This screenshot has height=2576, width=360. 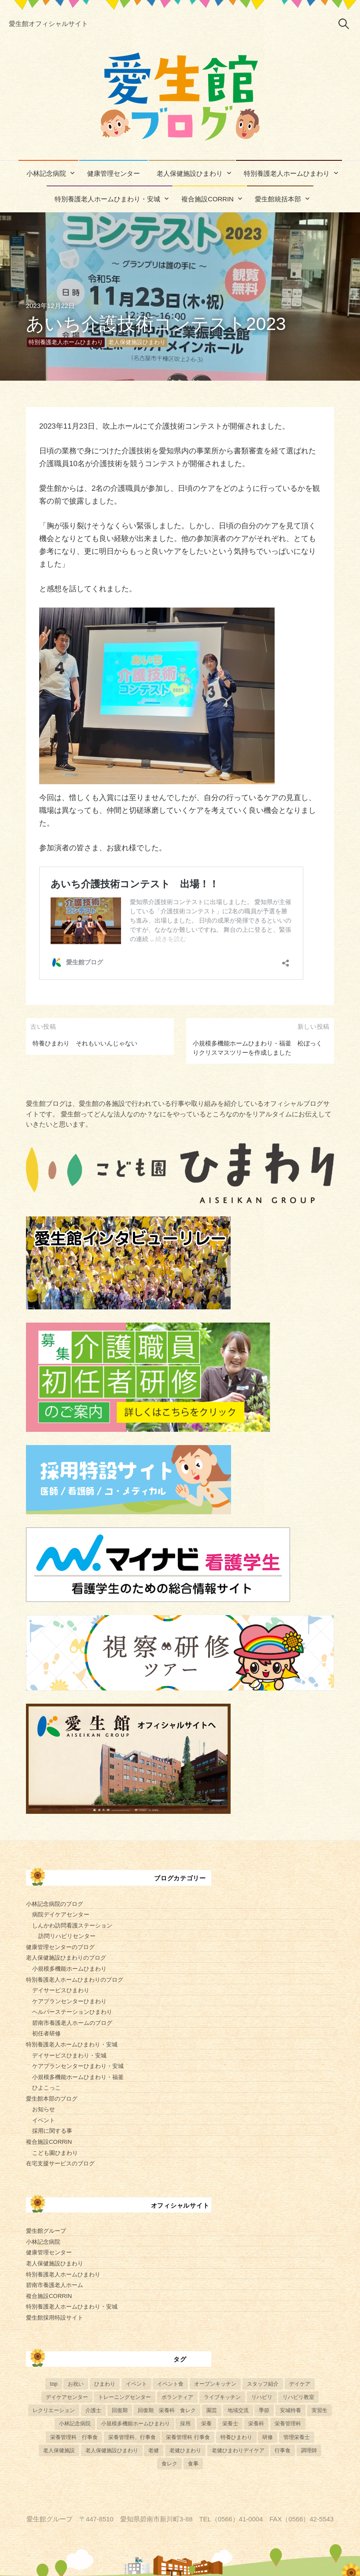 I want to click on 特養ひまわり [特養ひまわり (722個の項目)], so click(x=236, y=2437).